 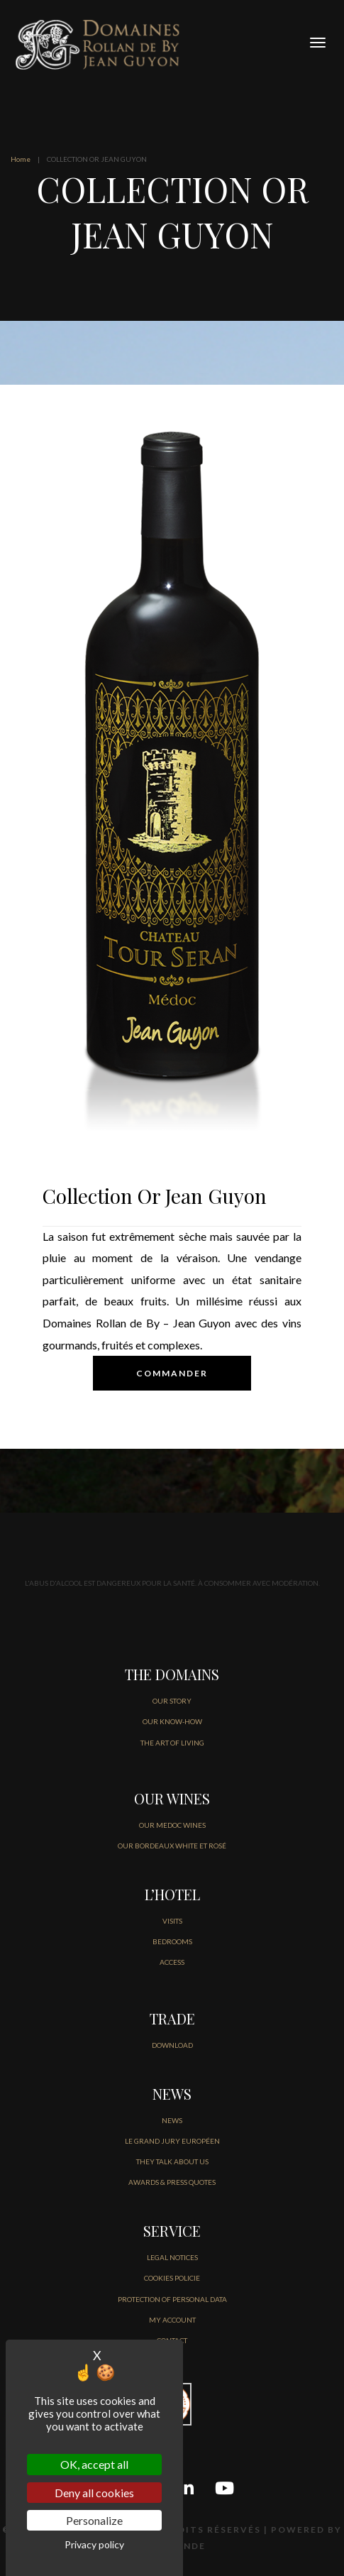 What do you see at coordinates (172, 1721) in the screenshot?
I see `OUR KNOW-HOW` at bounding box center [172, 1721].